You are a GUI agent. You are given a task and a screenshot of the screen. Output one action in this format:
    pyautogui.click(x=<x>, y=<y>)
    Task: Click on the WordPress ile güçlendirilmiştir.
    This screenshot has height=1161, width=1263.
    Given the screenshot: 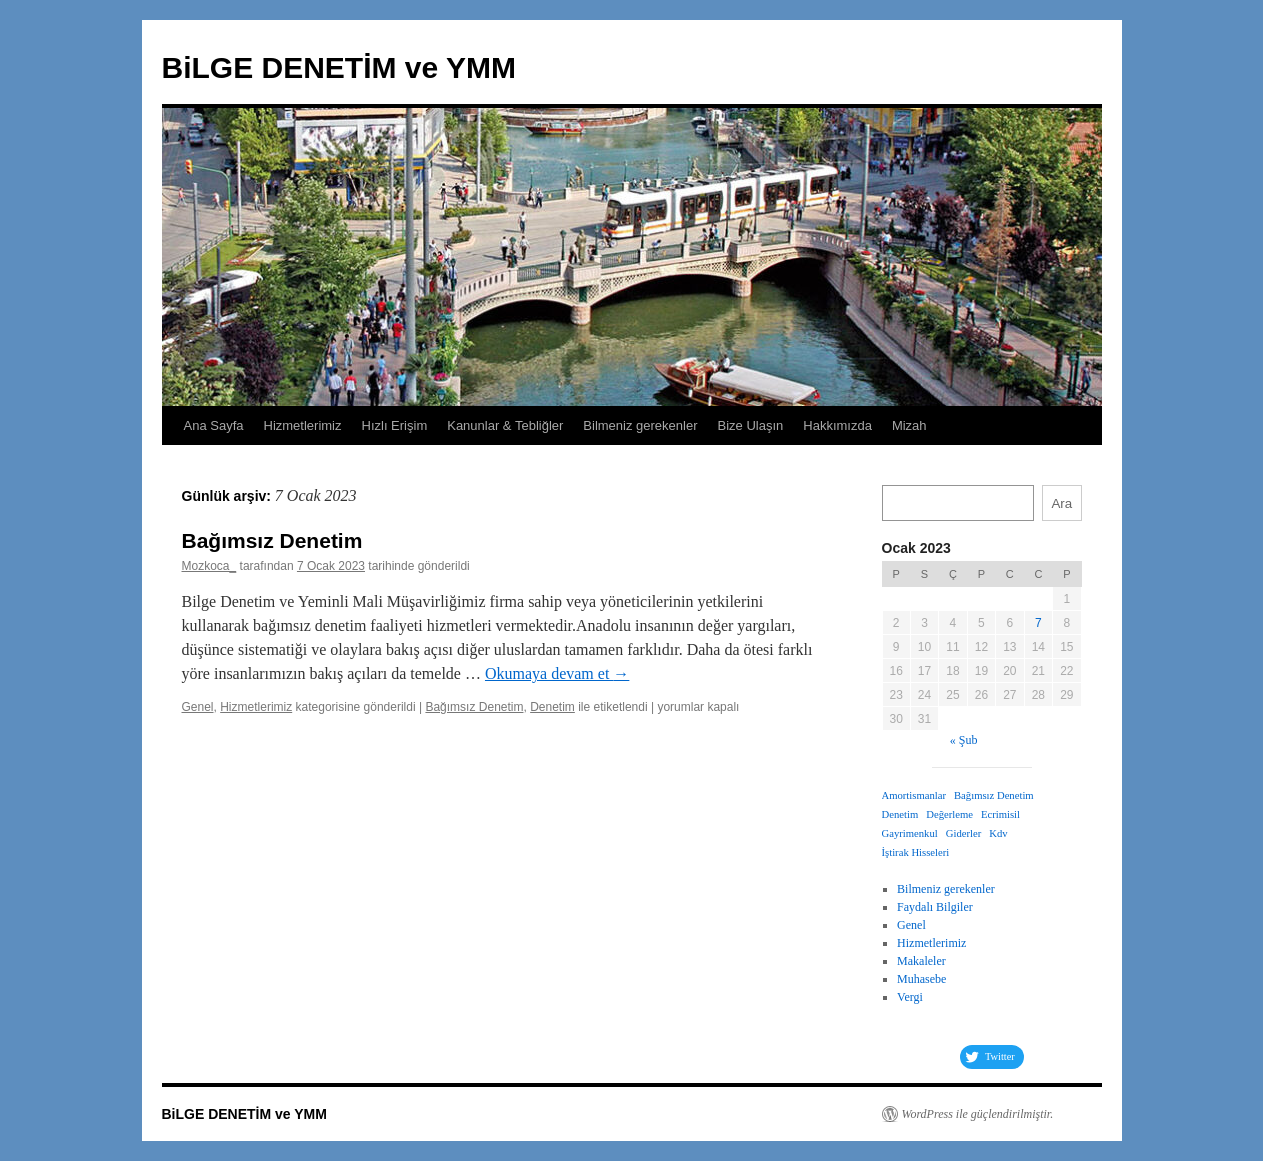 What is the action you would take?
    pyautogui.click(x=978, y=1114)
    